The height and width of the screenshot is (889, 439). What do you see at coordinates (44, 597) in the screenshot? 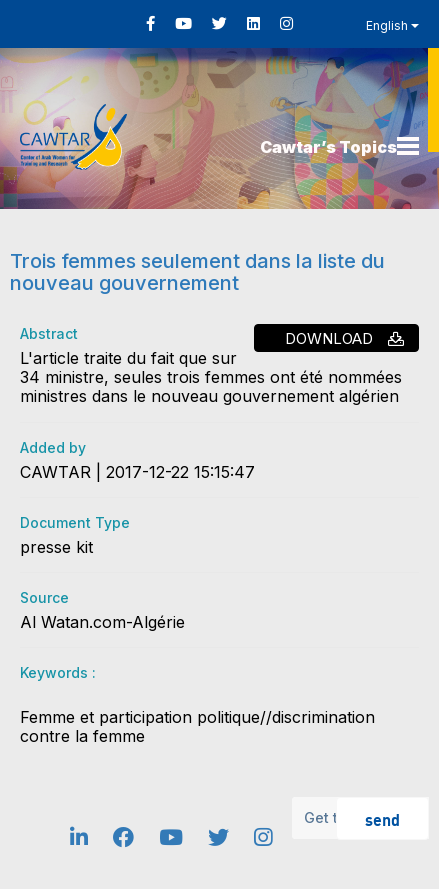
I see `Source` at bounding box center [44, 597].